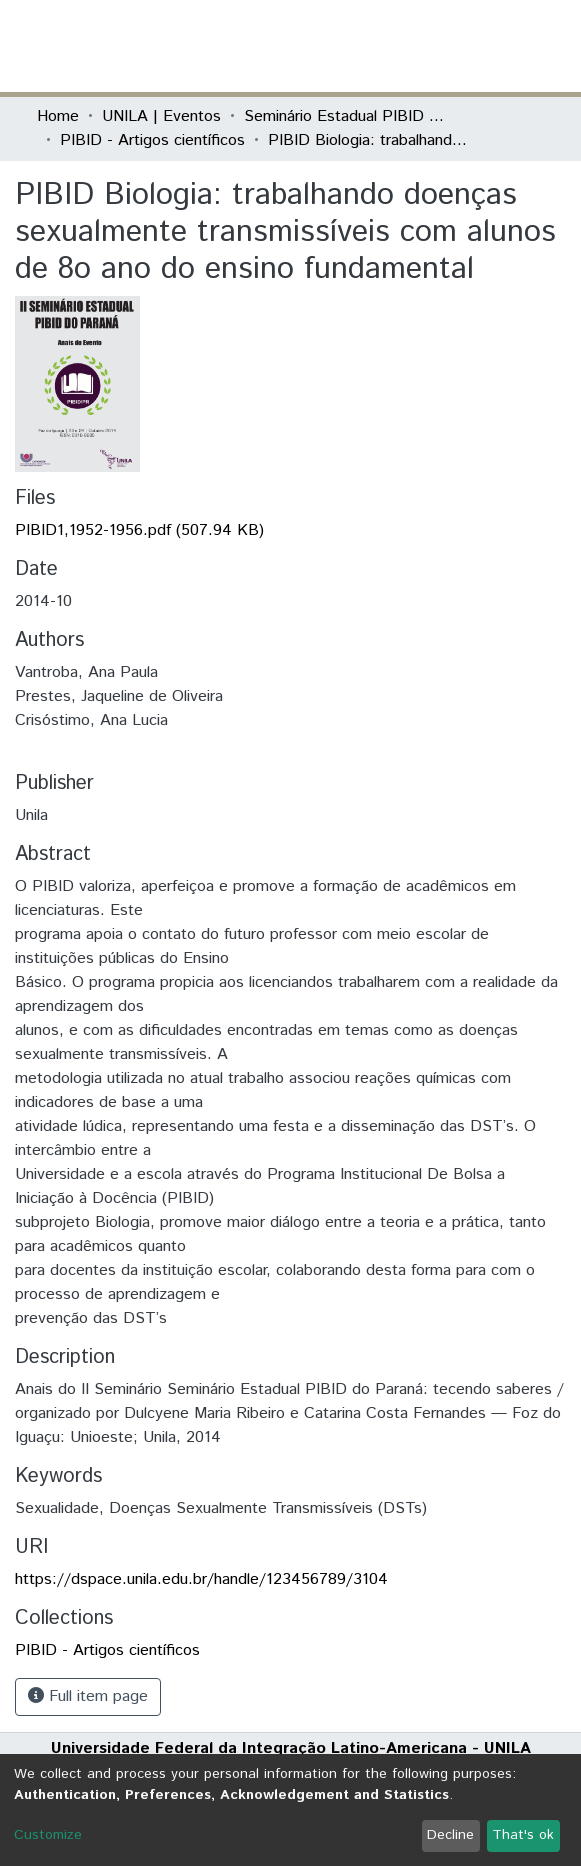 Image resolution: width=581 pixels, height=1866 pixels. What do you see at coordinates (201, 1579) in the screenshot?
I see `https://dspace.unila.edu.br/handle/123456789/3104` at bounding box center [201, 1579].